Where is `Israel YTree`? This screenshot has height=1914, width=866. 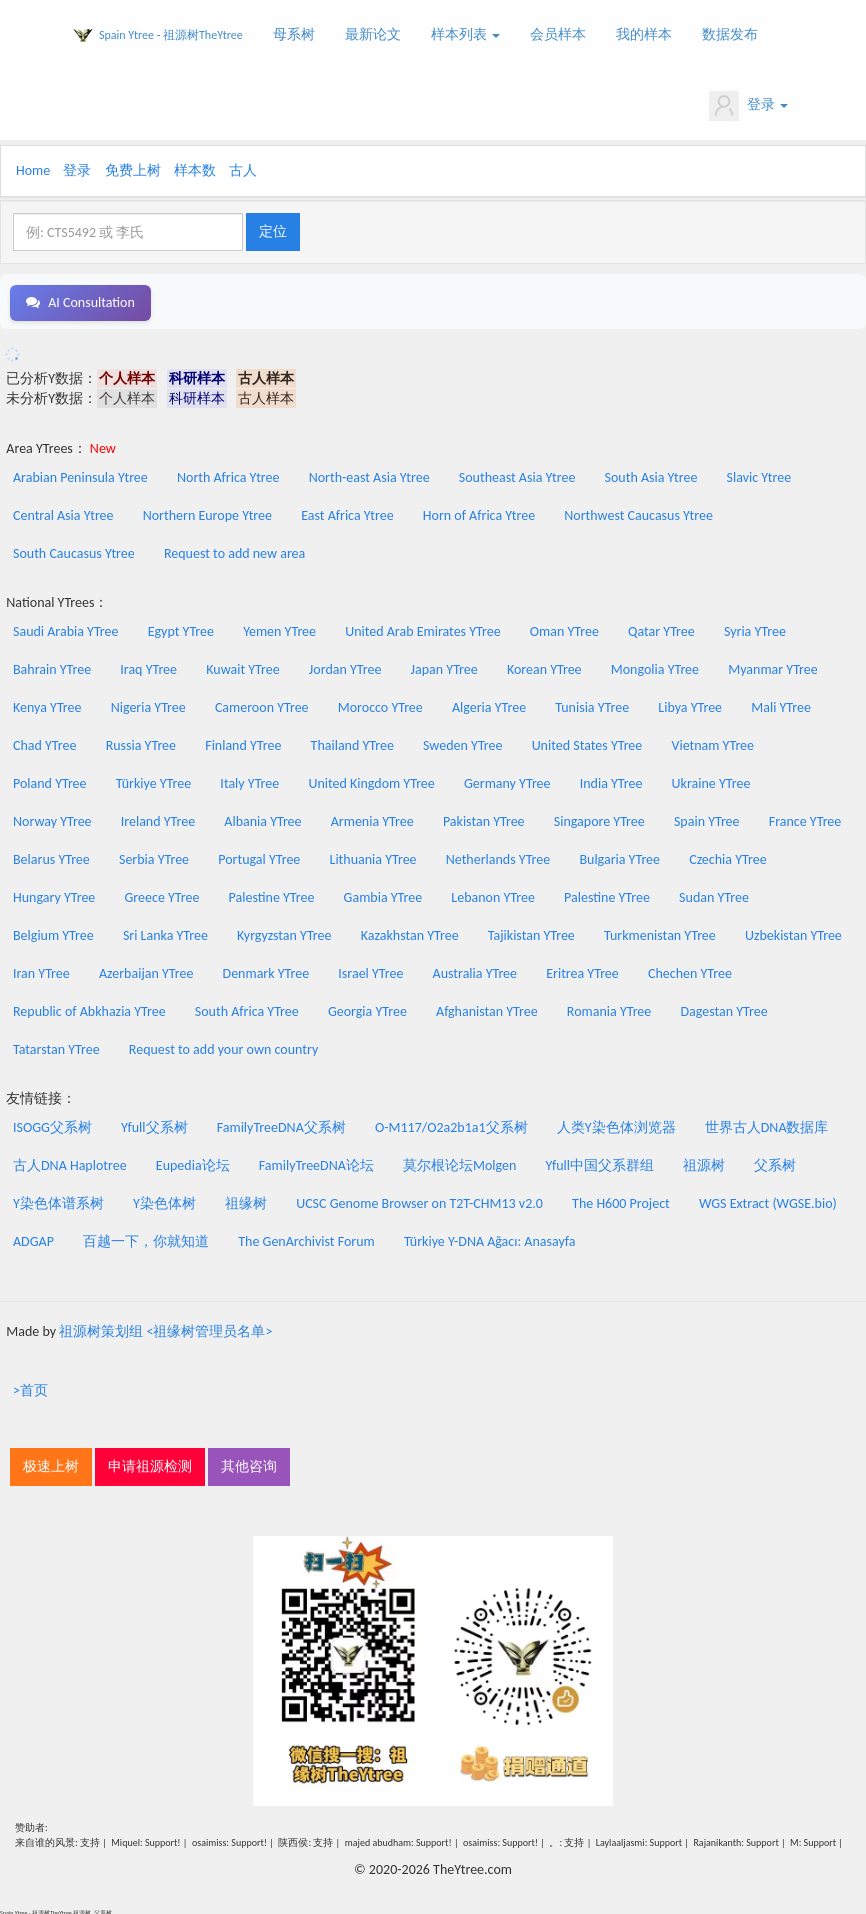 Israel YTree is located at coordinates (370, 970).